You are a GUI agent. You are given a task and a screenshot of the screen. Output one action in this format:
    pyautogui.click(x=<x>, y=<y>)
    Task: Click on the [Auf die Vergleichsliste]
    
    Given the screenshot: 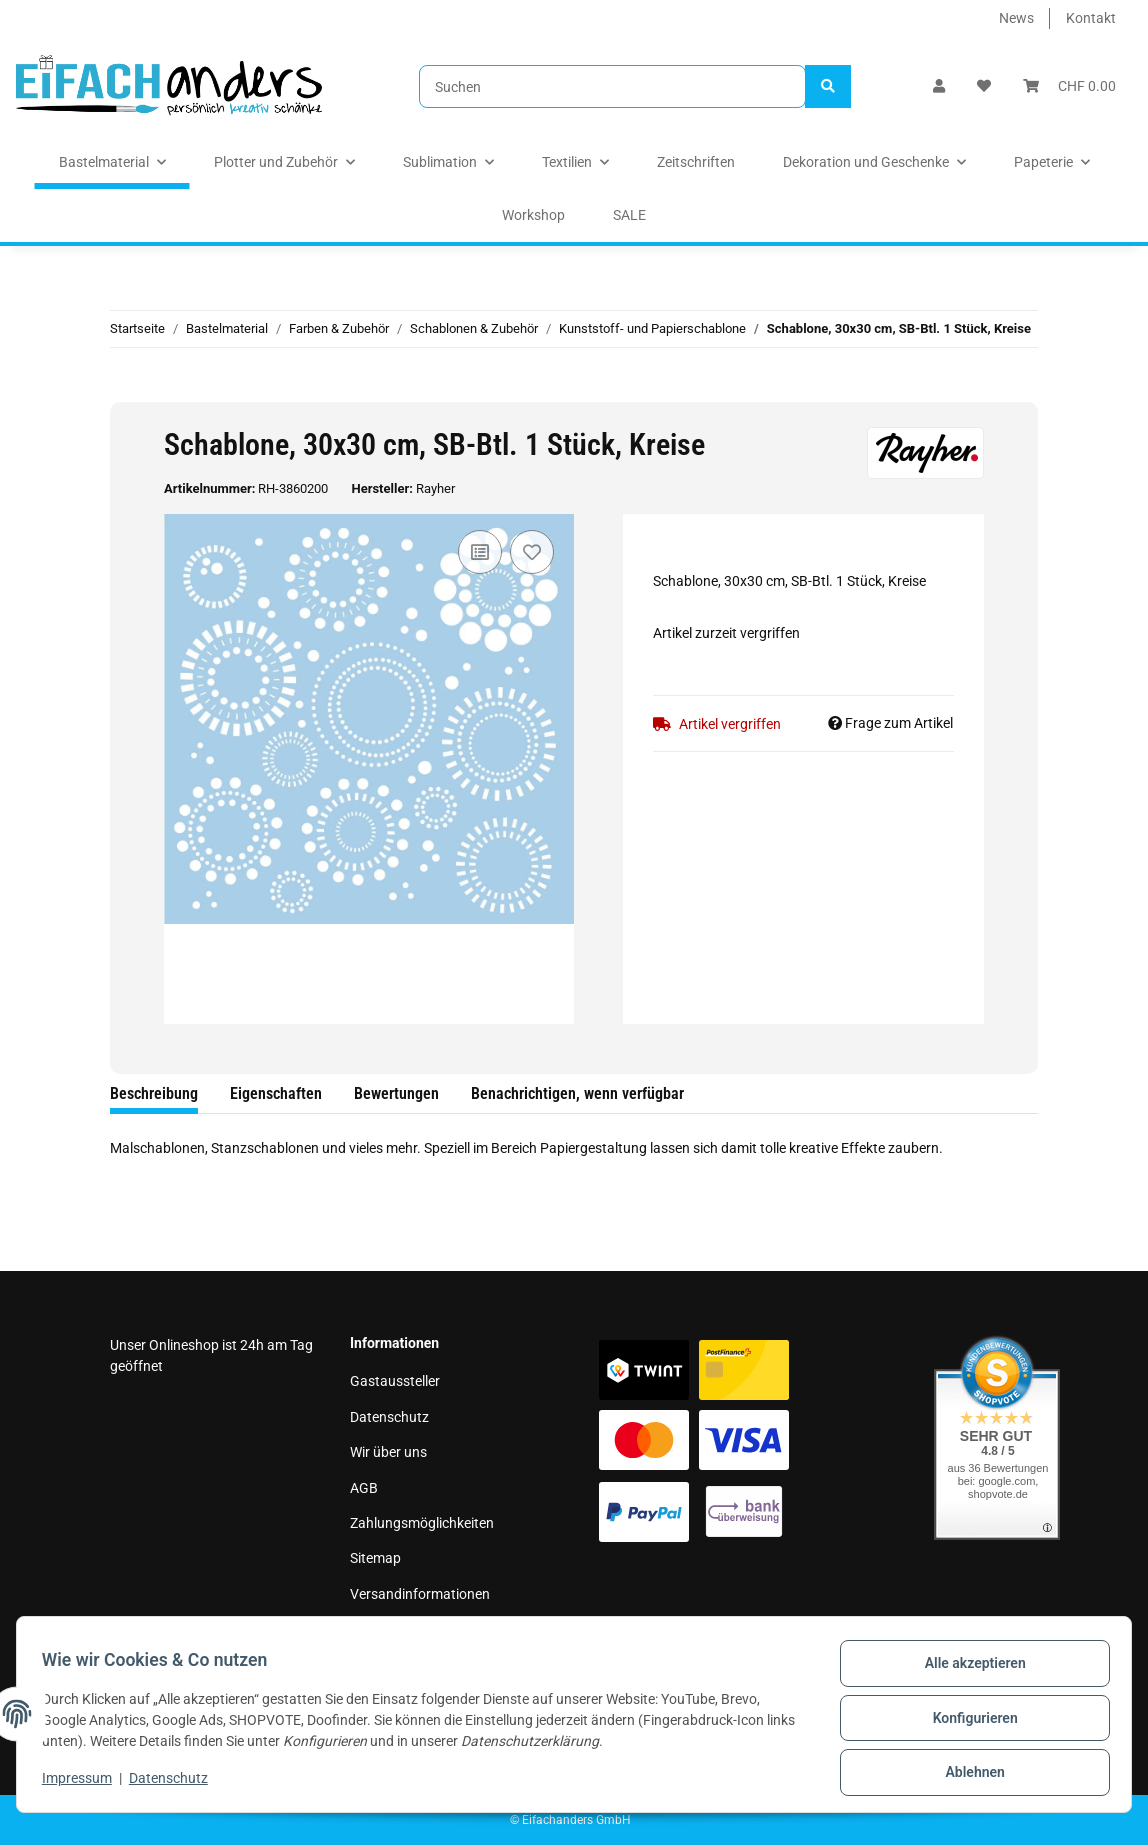 What is the action you would take?
    pyautogui.click(x=480, y=552)
    